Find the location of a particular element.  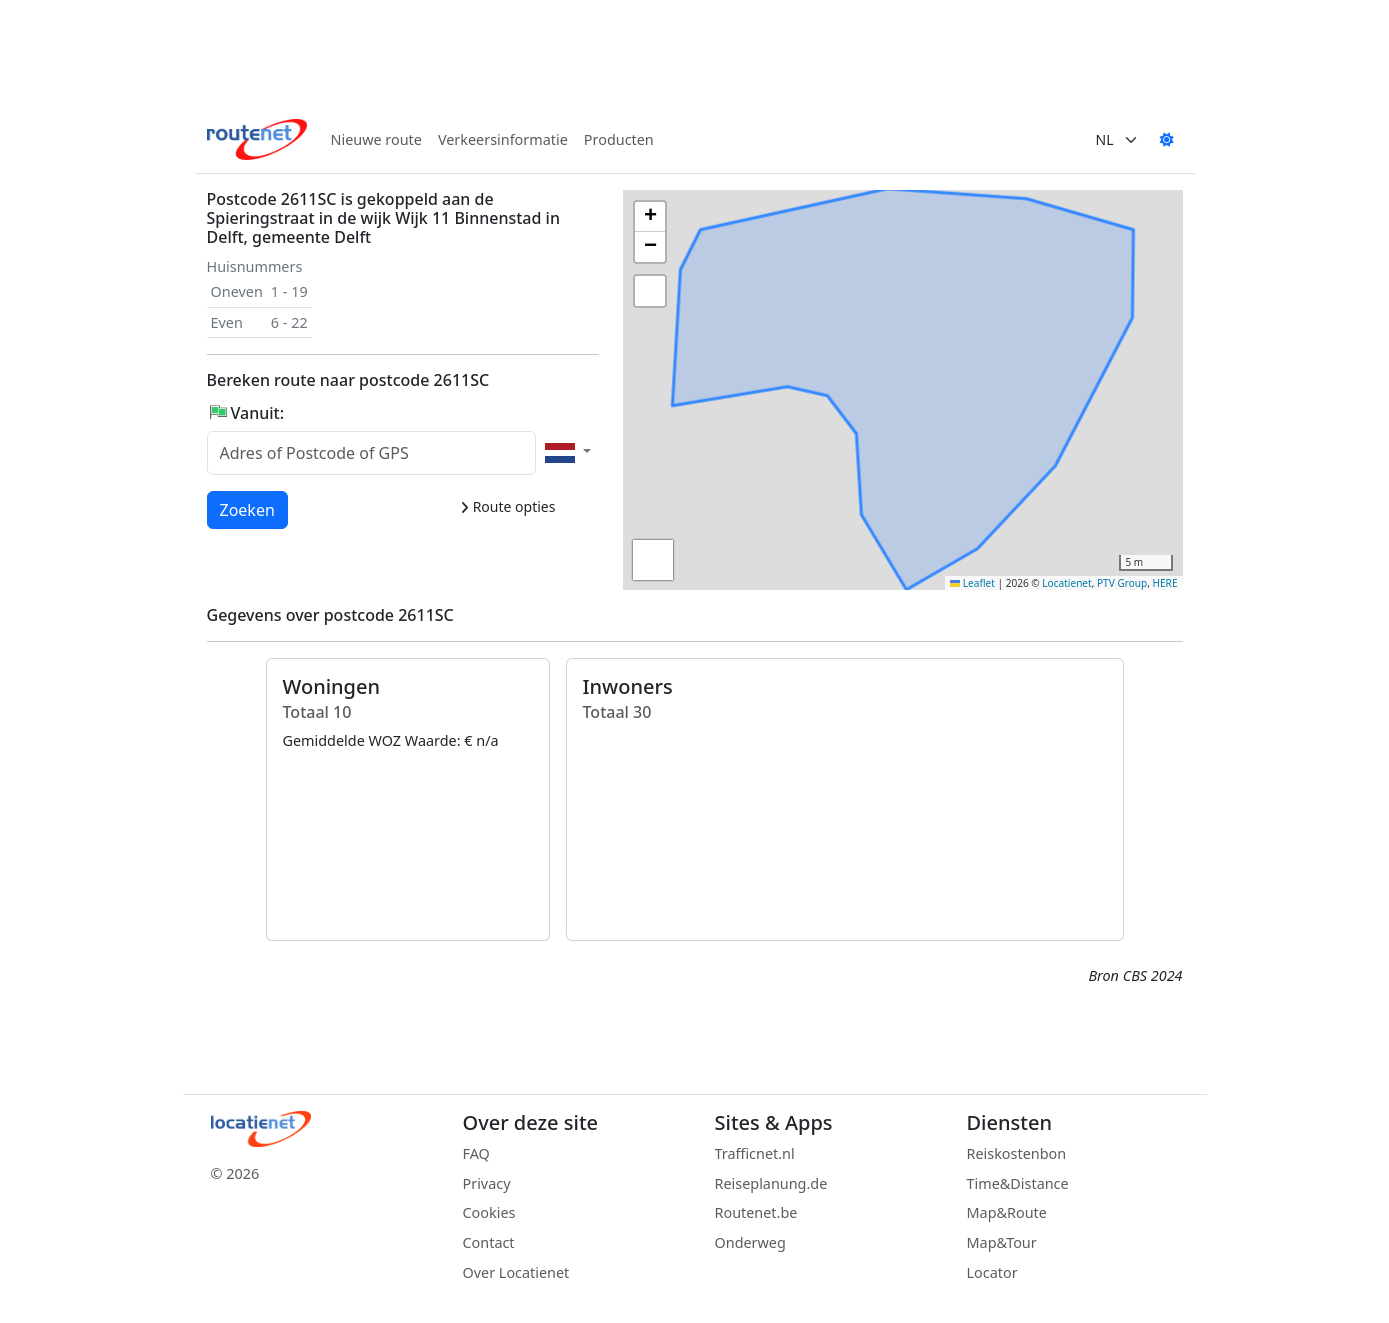

HERE is located at coordinates (1165, 583).